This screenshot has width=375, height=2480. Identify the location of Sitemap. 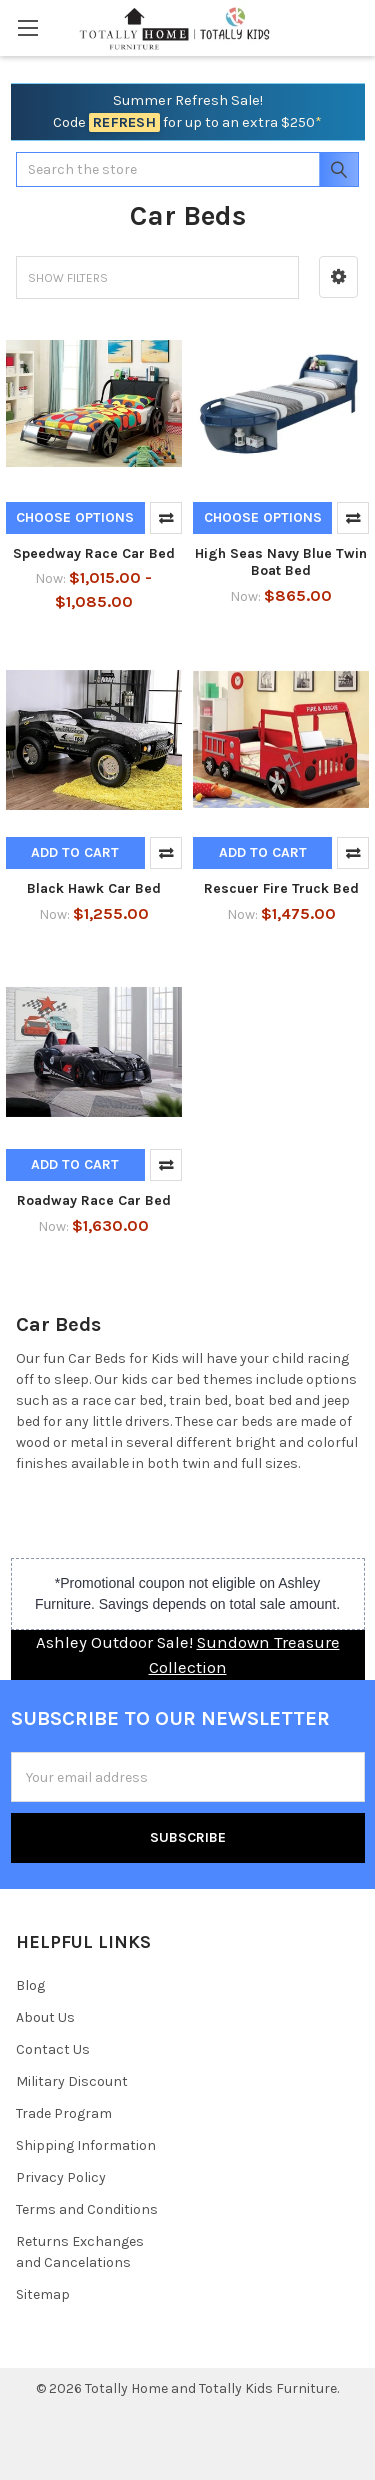
(43, 2294).